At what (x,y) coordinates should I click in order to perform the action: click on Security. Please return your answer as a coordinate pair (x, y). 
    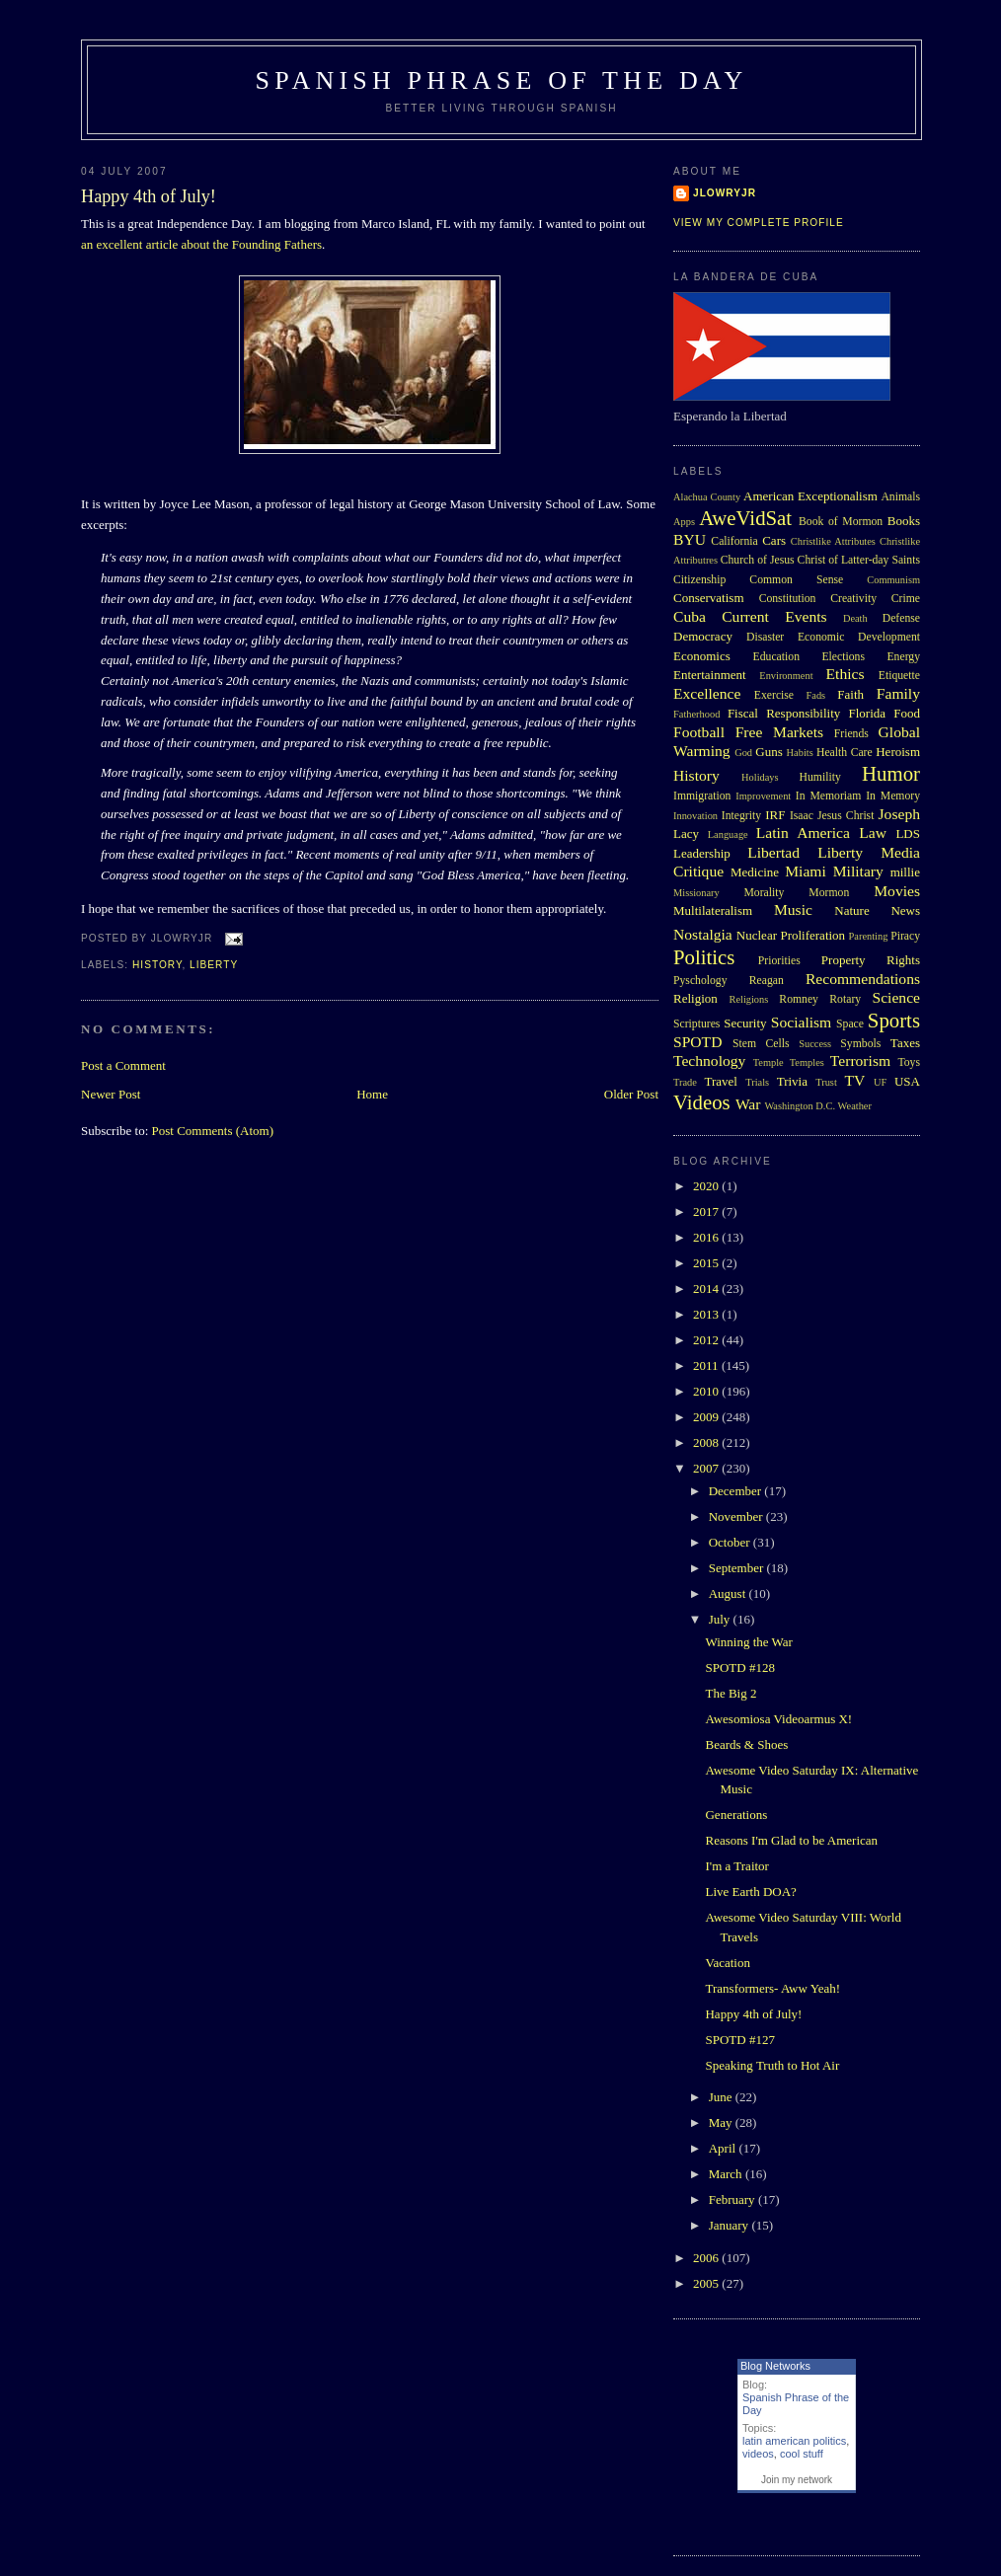
    Looking at the image, I should click on (745, 1023).